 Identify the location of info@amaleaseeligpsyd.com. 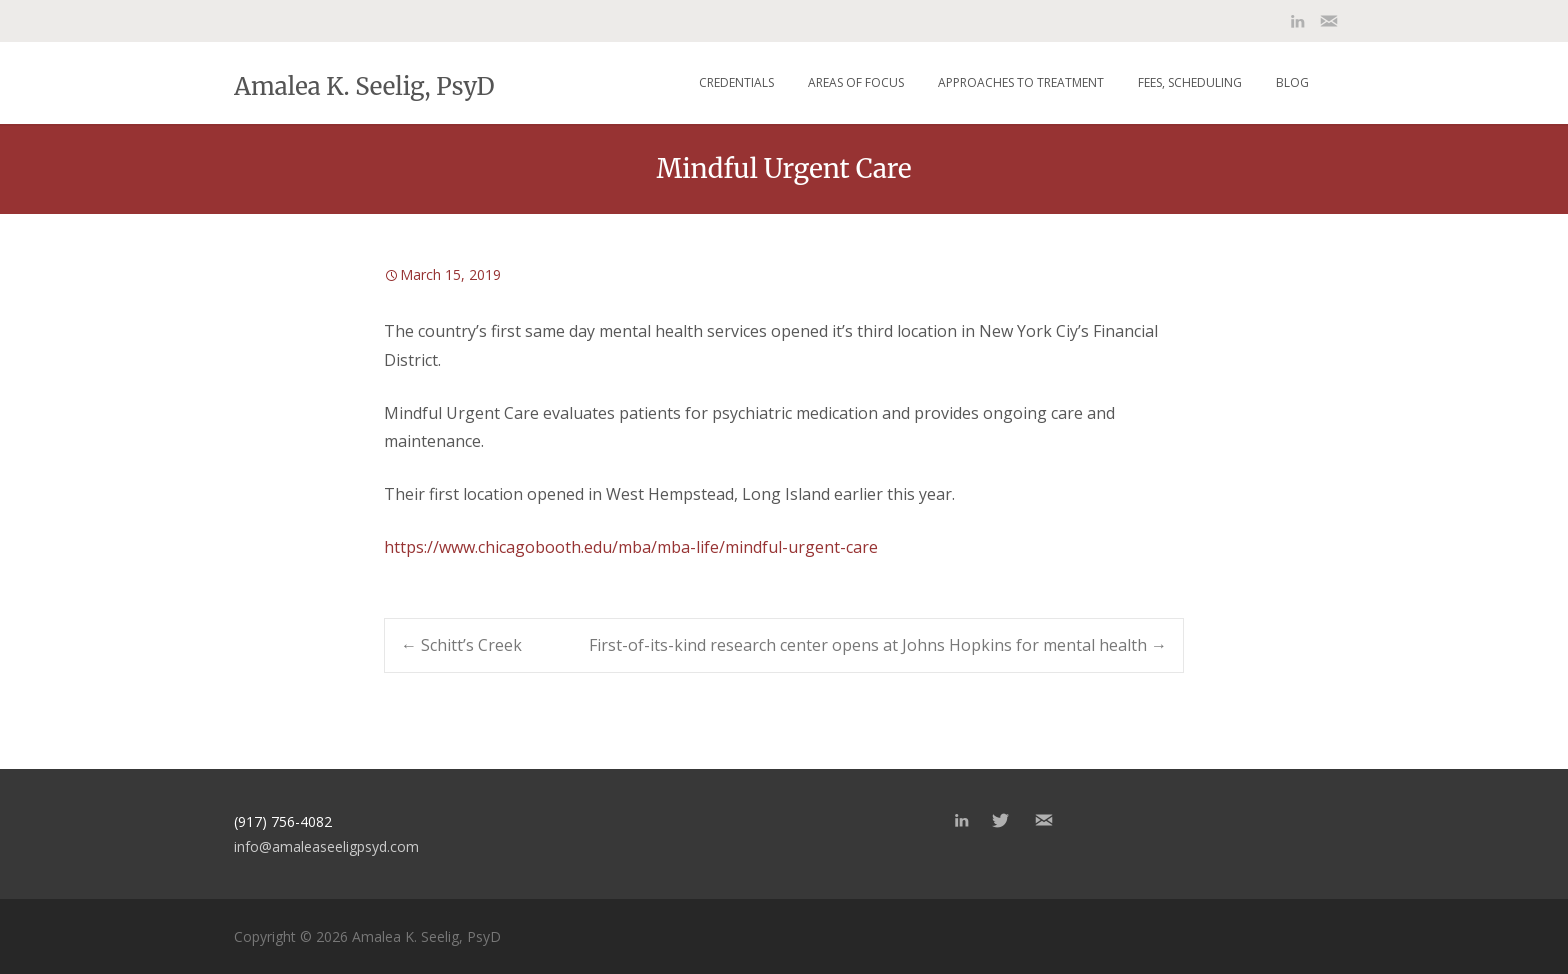
(326, 846).